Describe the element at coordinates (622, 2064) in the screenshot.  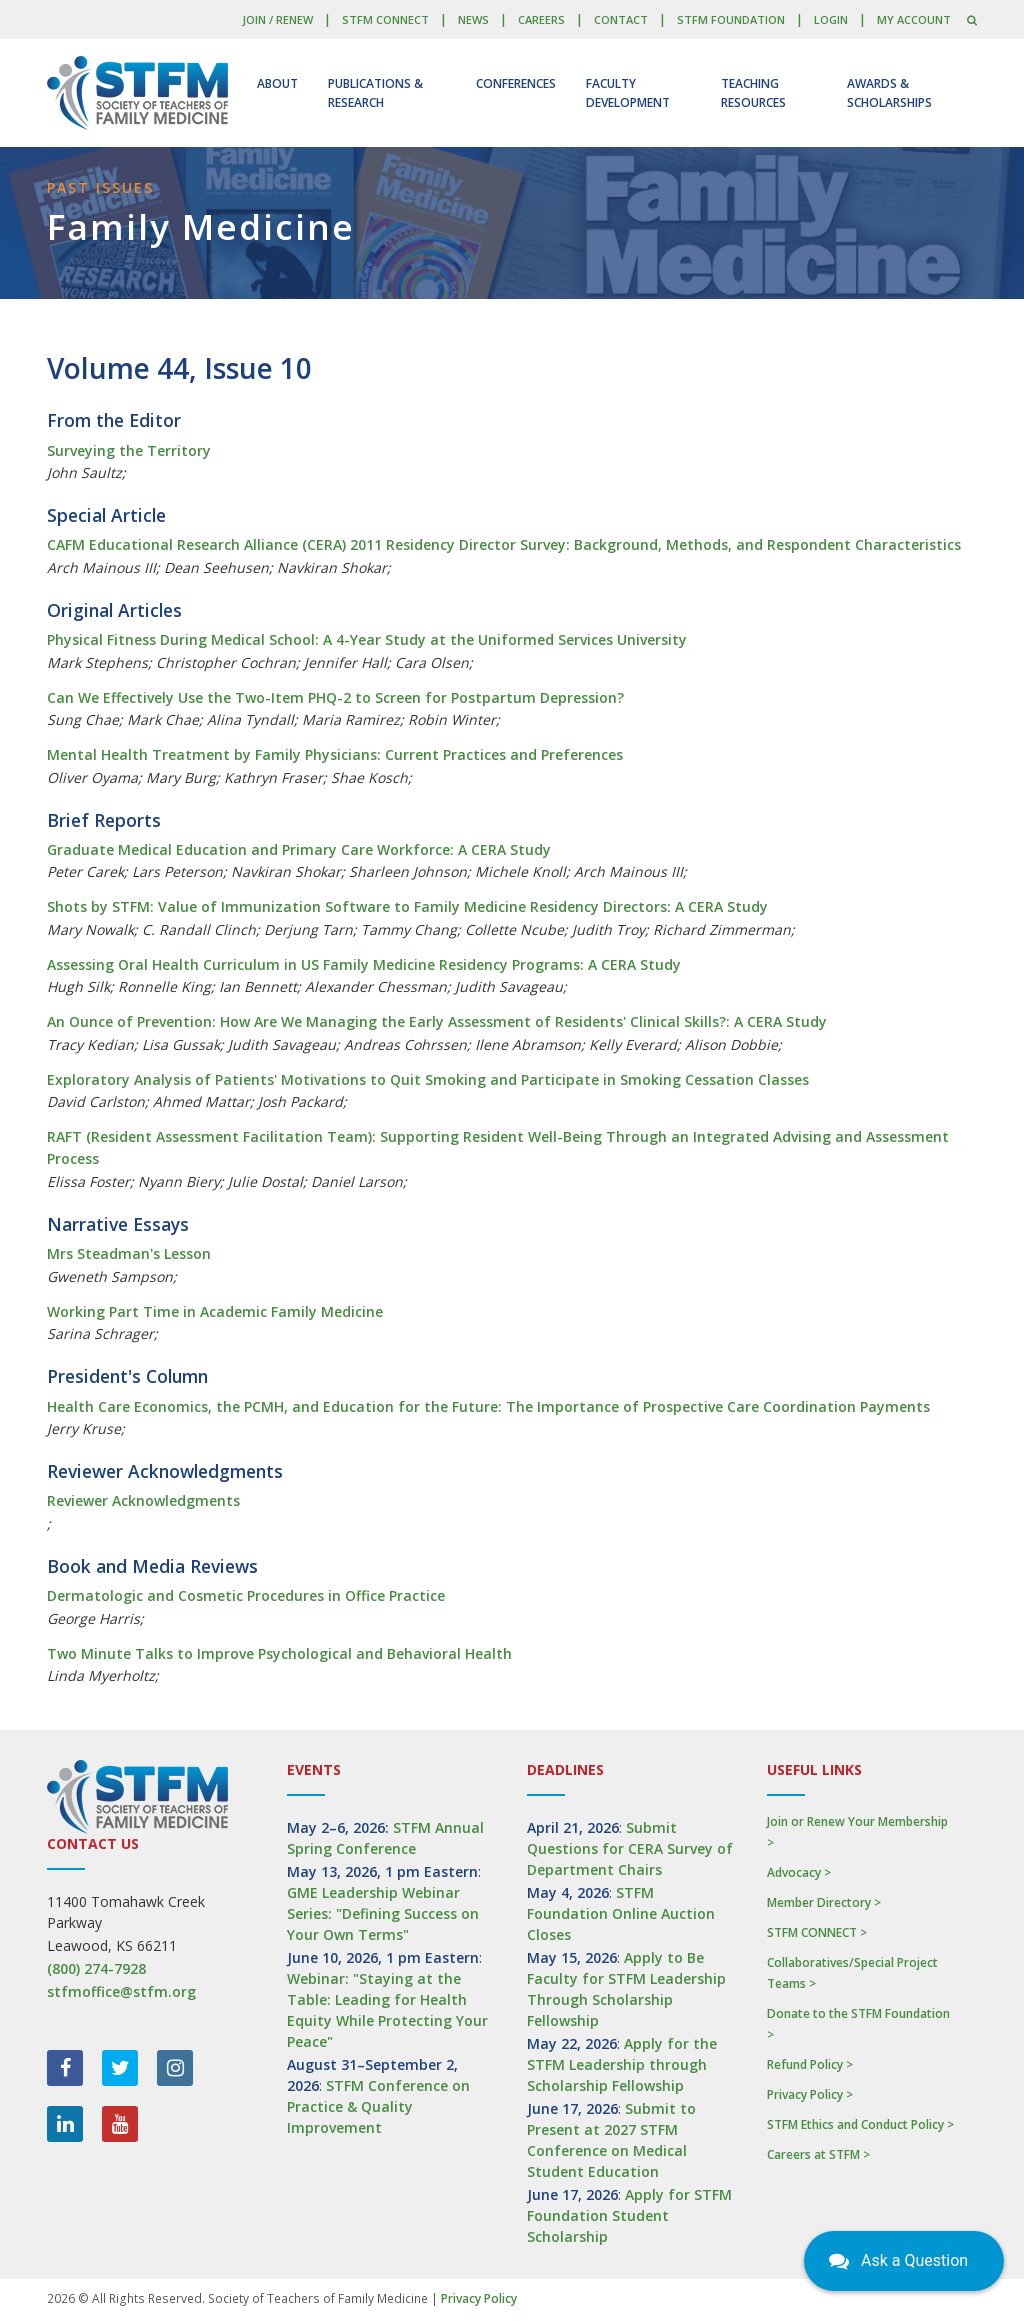
I see `Apply for the STFM Leadership through Scholarship Fellowship` at that location.